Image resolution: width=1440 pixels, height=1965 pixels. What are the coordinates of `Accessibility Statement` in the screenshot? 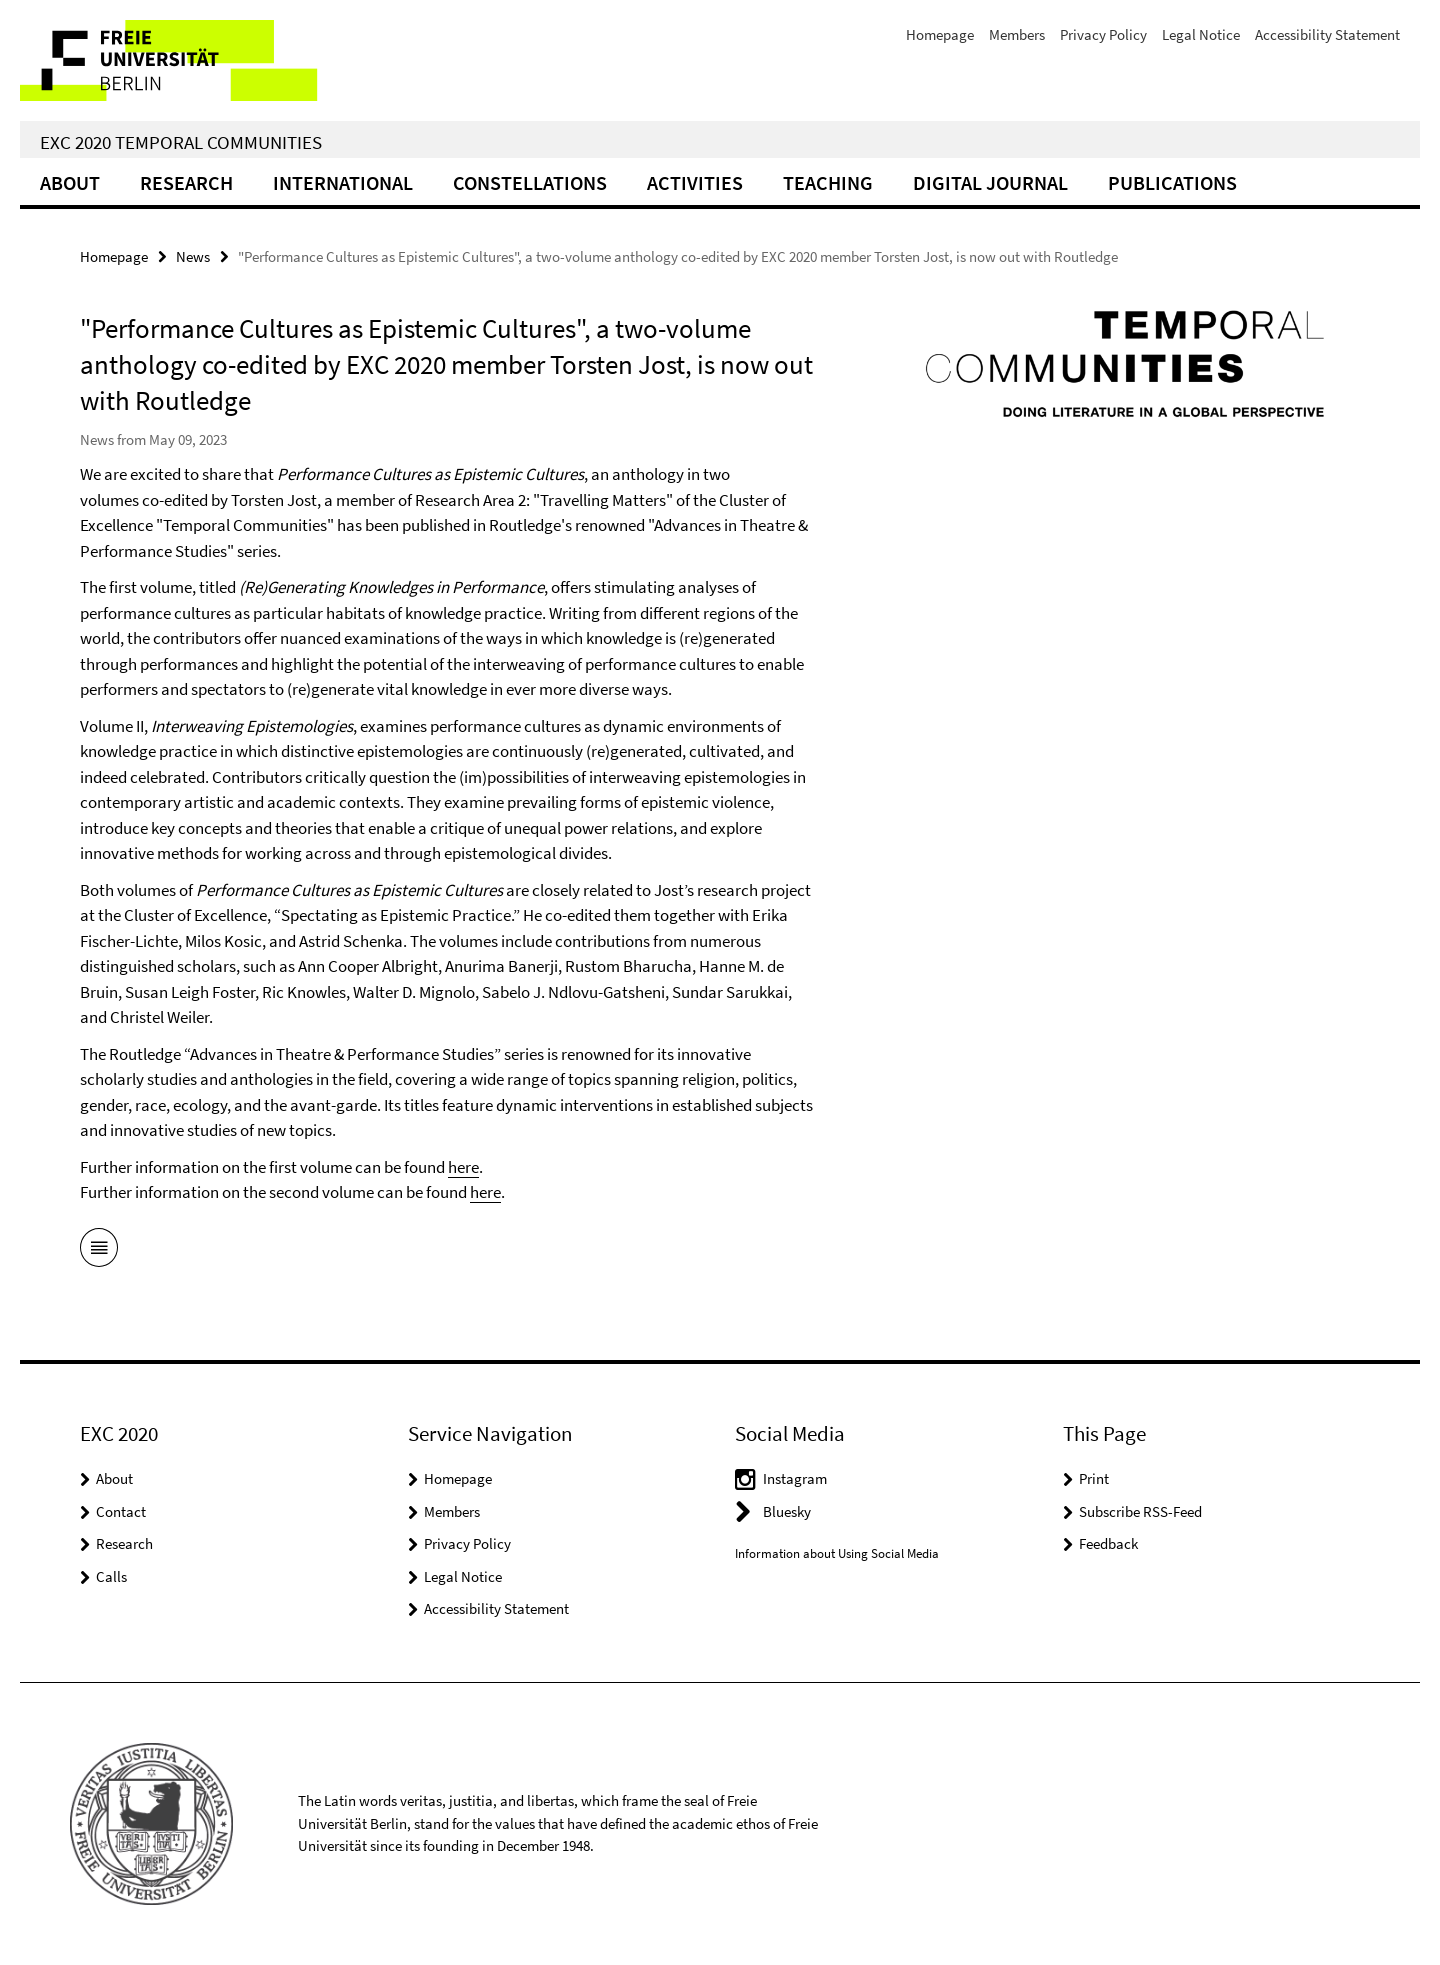 It's located at (1327, 34).